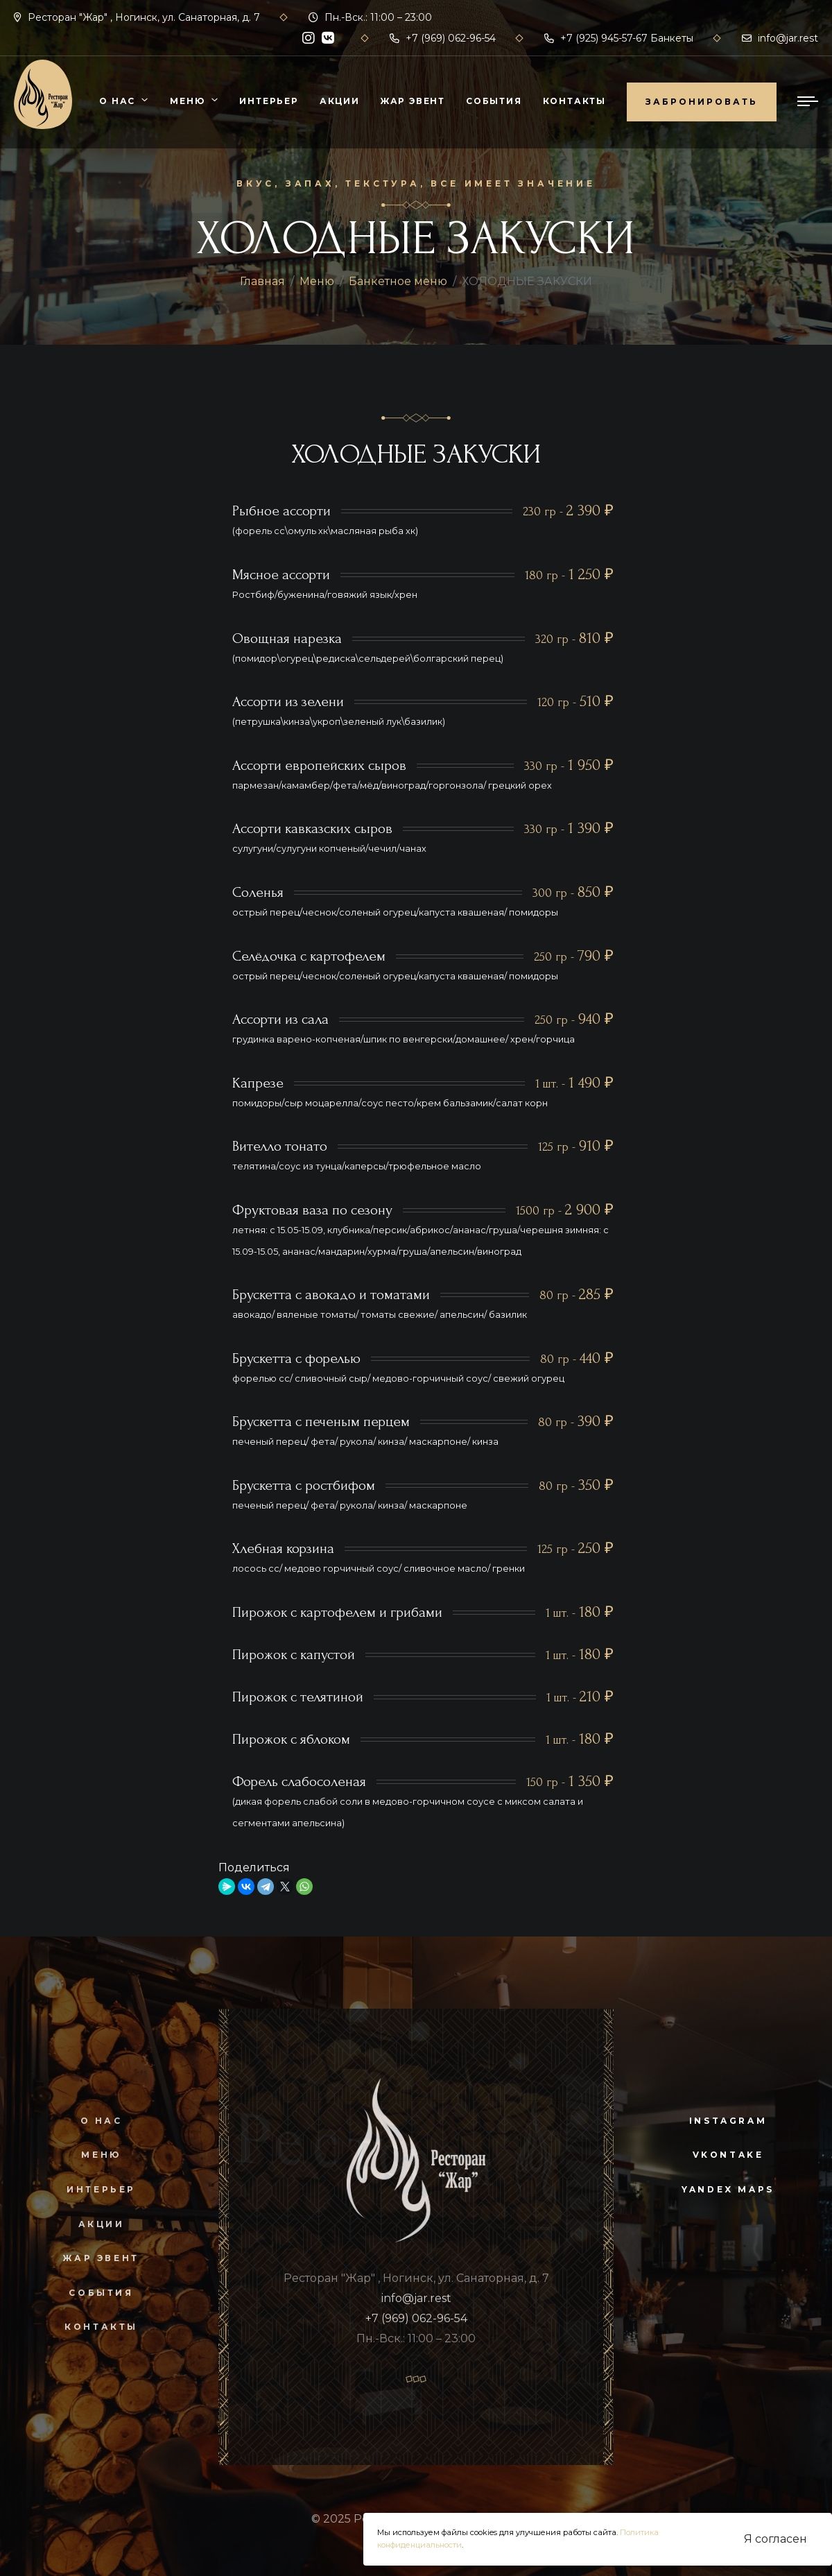 The image size is (832, 2576). Describe the element at coordinates (728, 2154) in the screenshot. I see `vkontake` at that location.